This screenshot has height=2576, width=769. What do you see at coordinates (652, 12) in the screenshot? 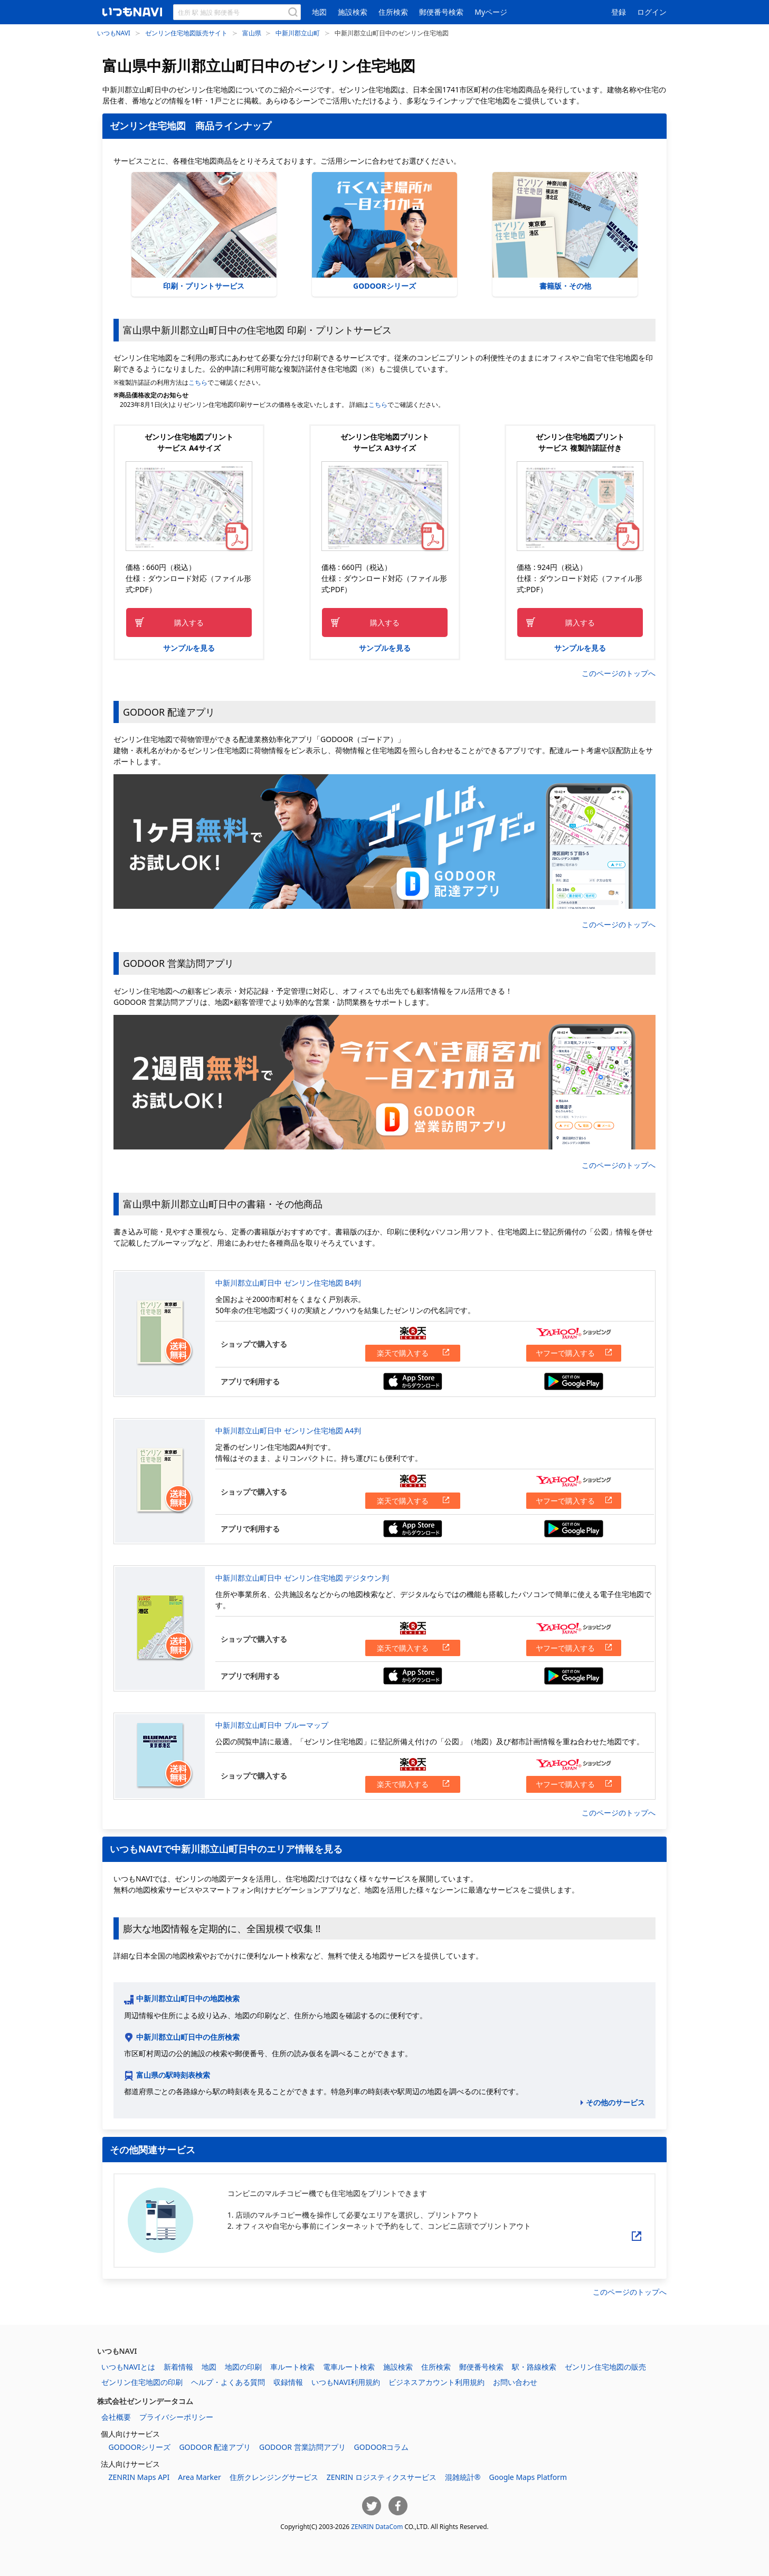
I see `ログイン` at bounding box center [652, 12].